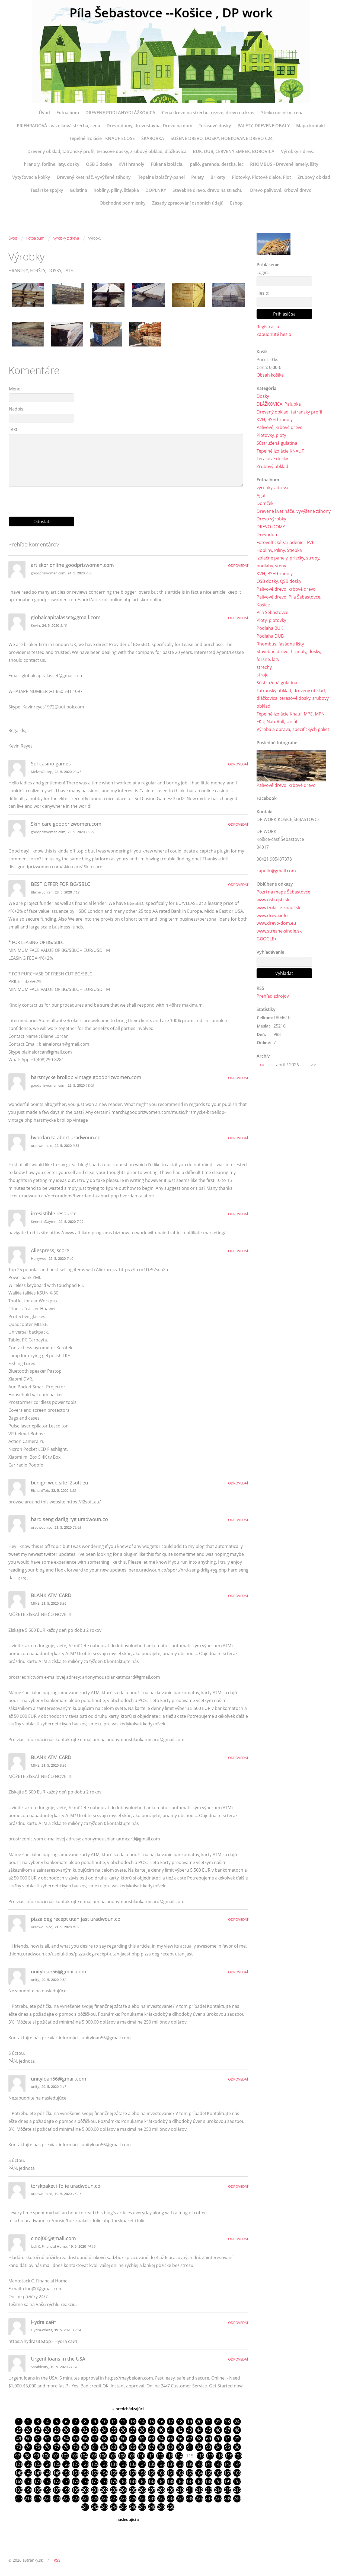 This screenshot has width=342, height=2576. What do you see at coordinates (237, 2473) in the screenshot?
I see `168` at bounding box center [237, 2473].